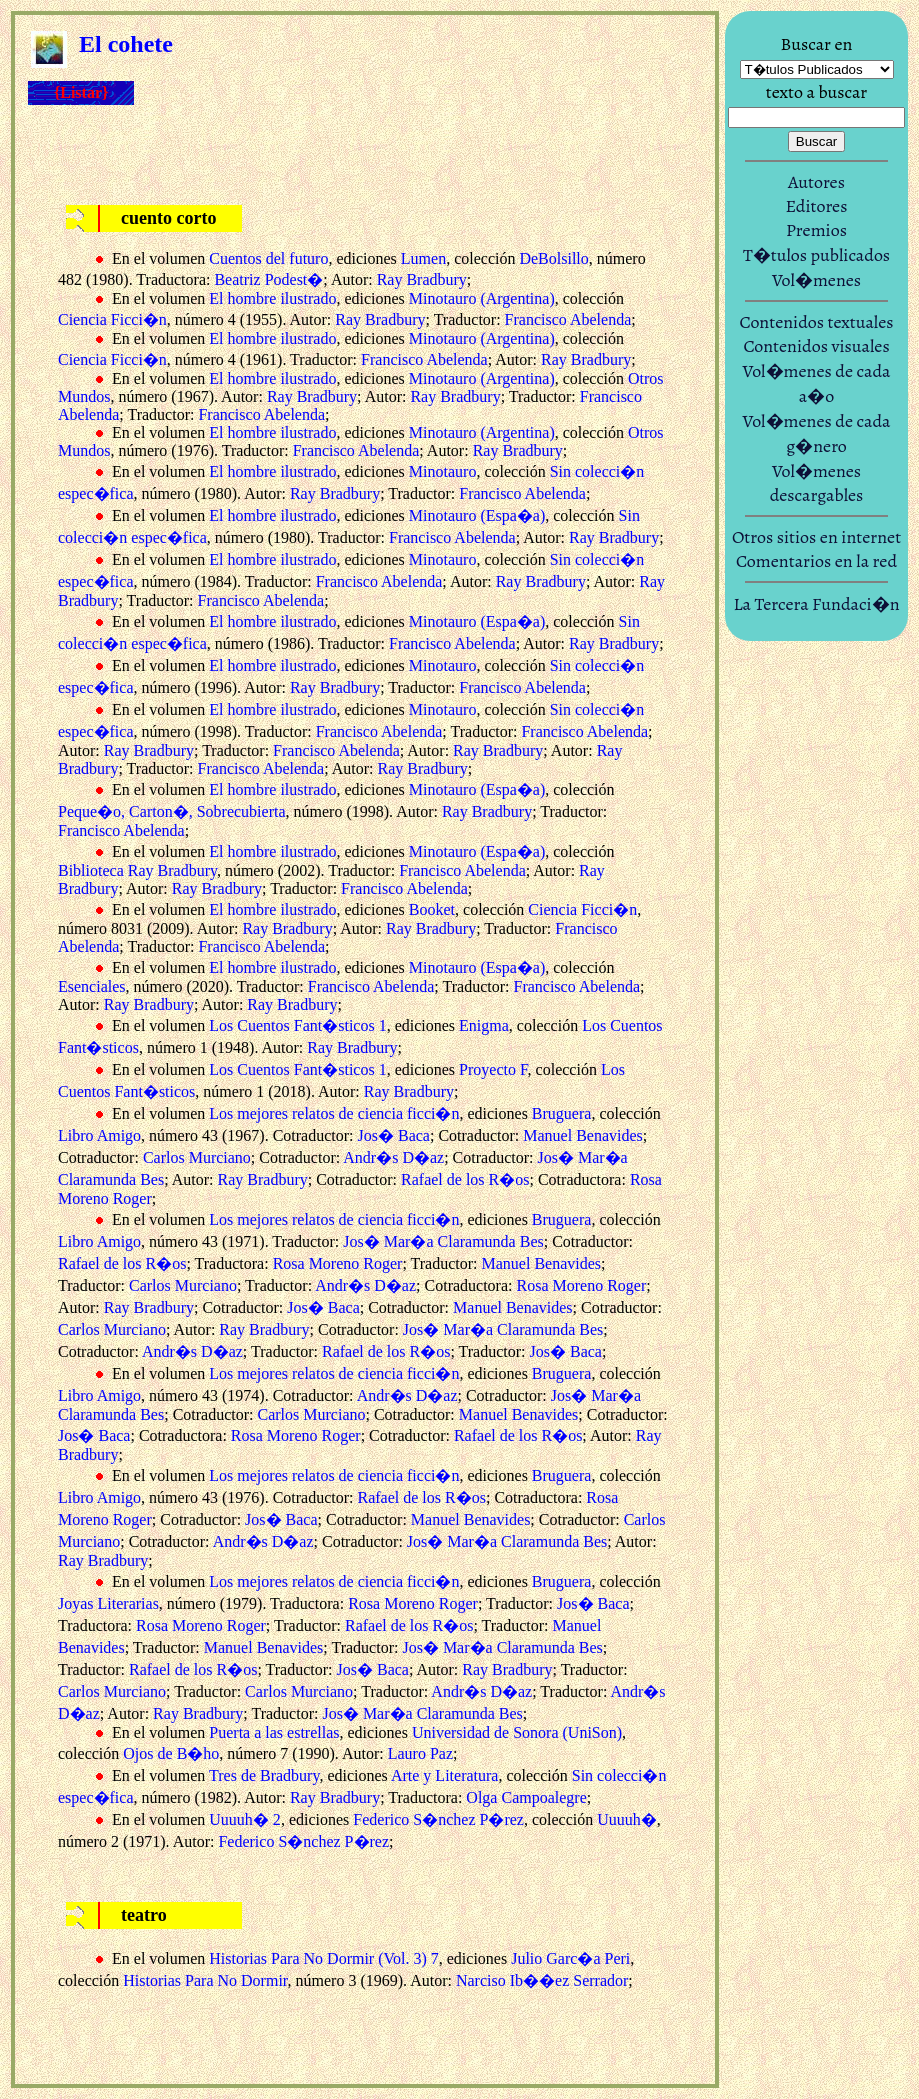  Describe the element at coordinates (484, 1025) in the screenshot. I see `Enigma` at that location.